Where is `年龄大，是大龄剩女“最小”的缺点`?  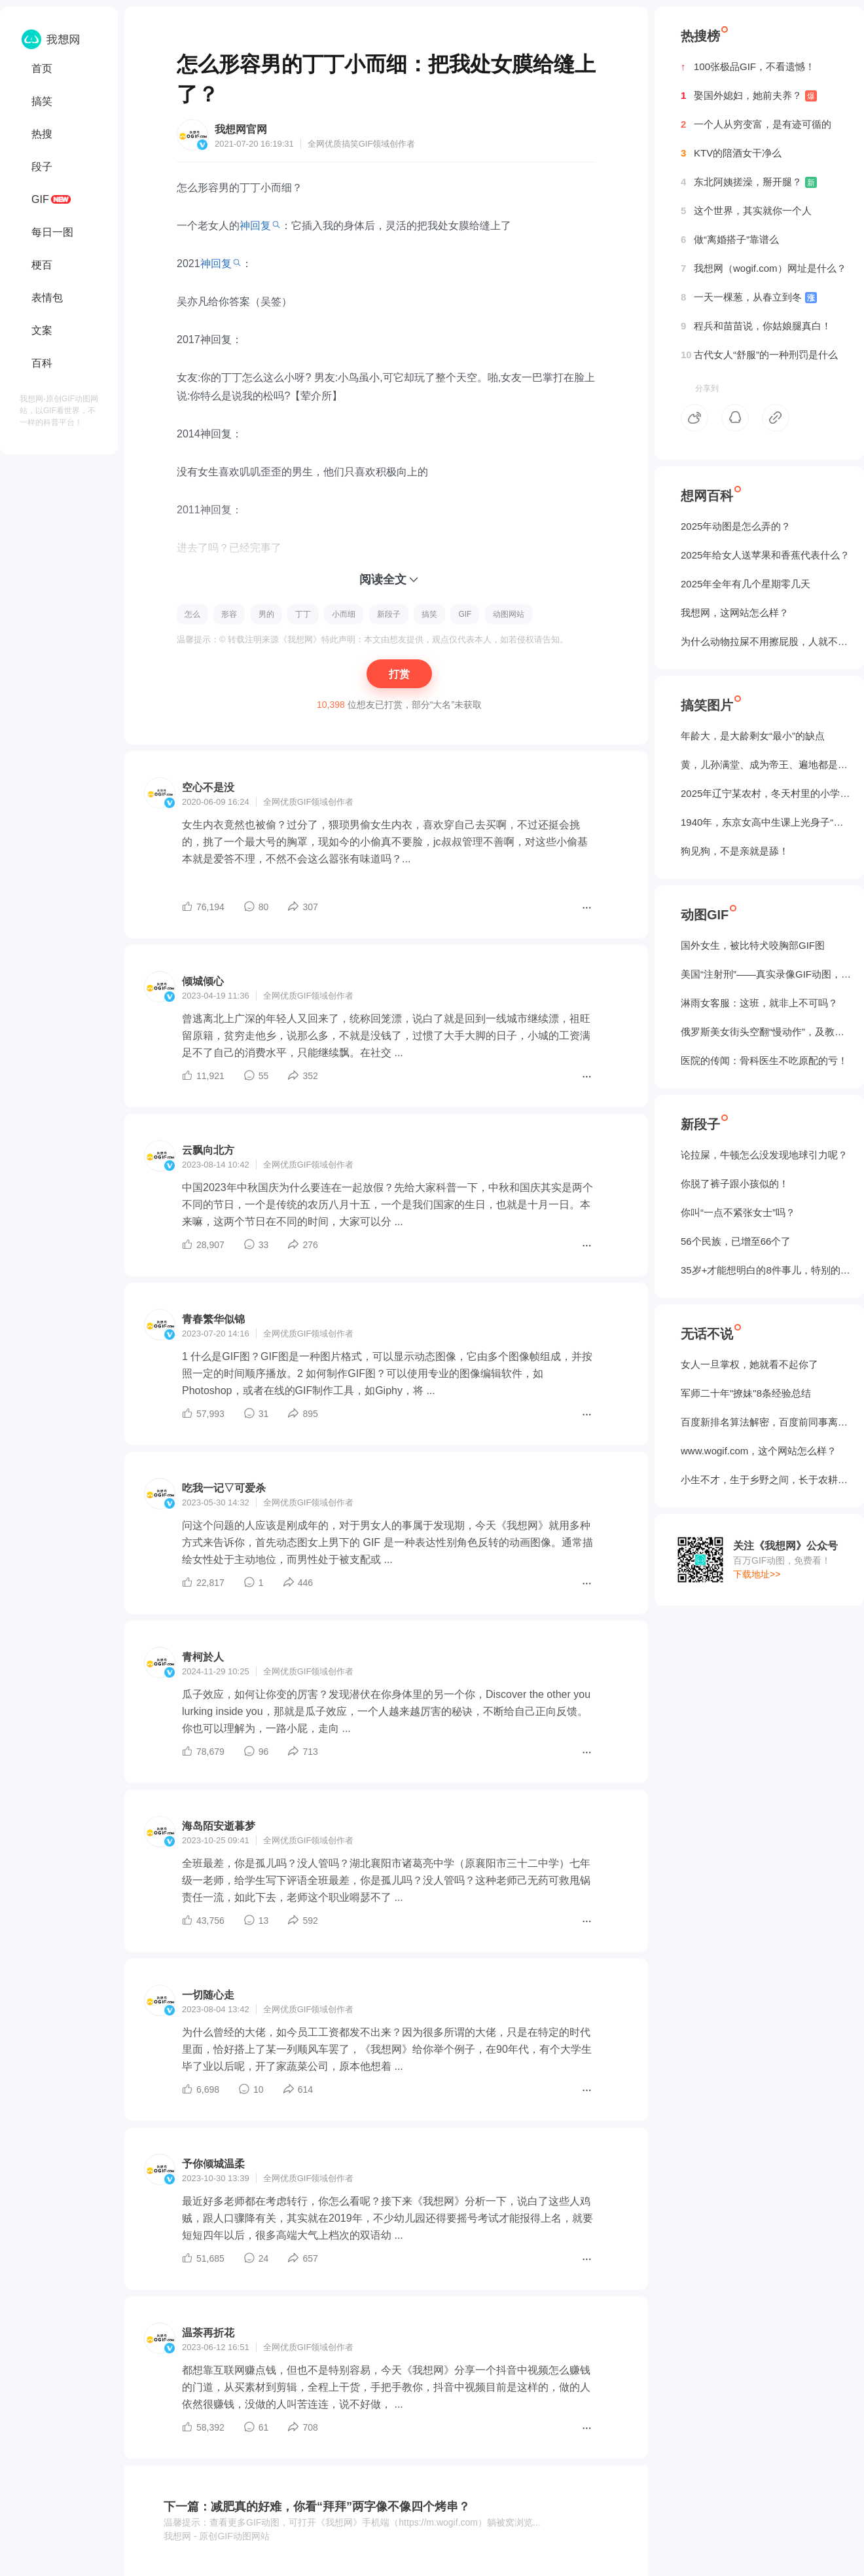 年龄大，是大龄剩女“最小”的缺点 is located at coordinates (753, 735).